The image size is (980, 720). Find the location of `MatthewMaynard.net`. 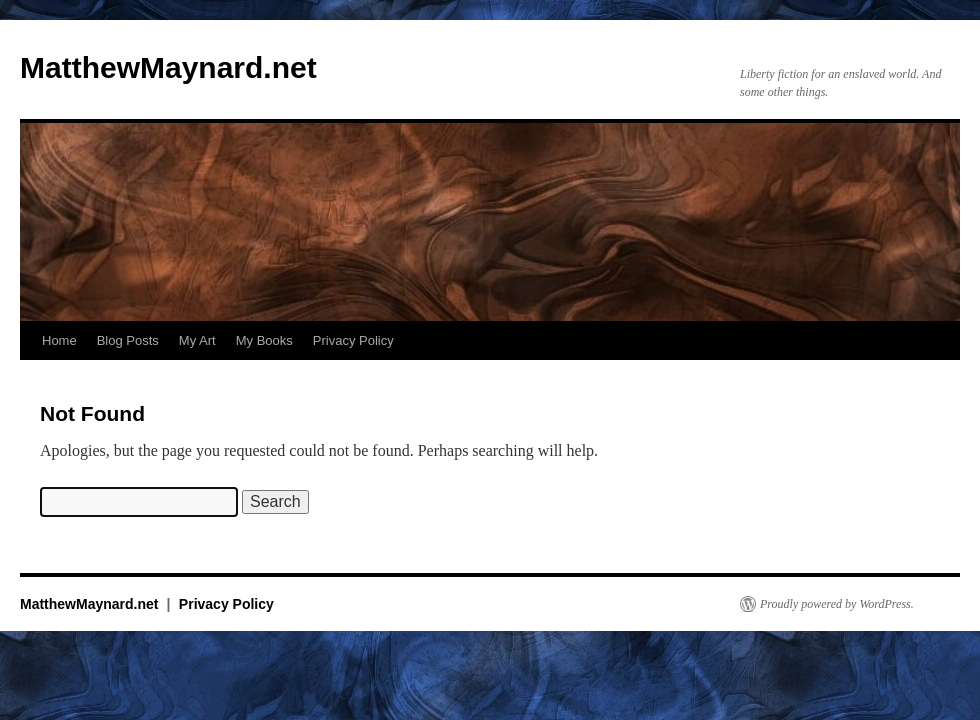

MatthewMaynard.net is located at coordinates (168, 67).